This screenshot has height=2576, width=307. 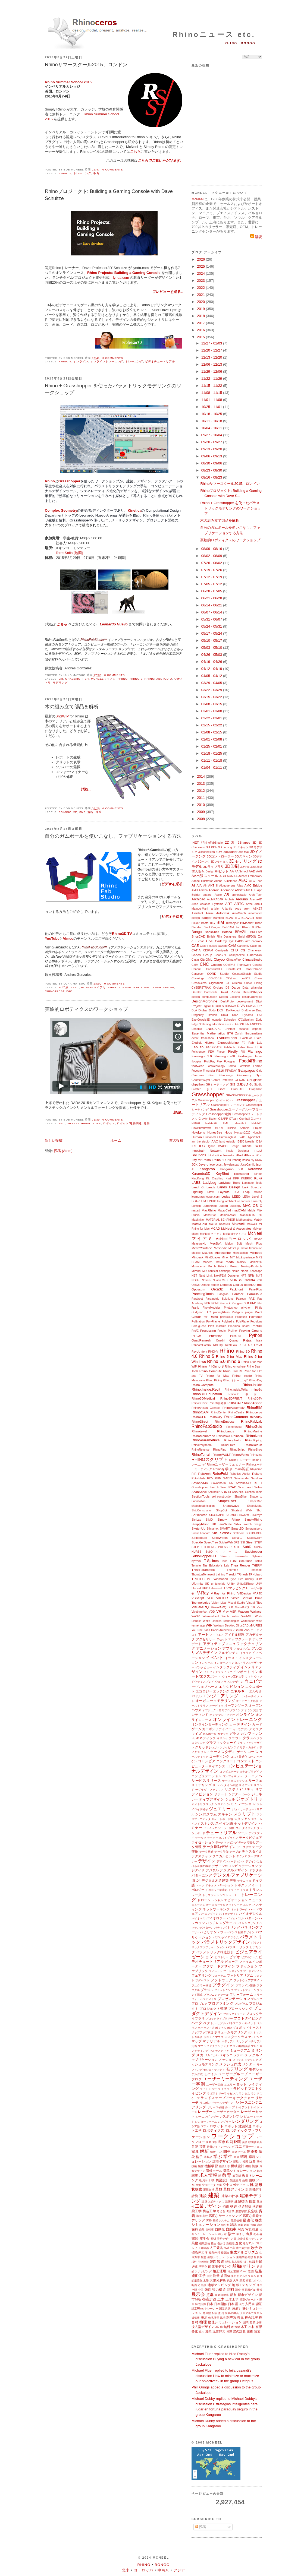 I want to click on Arion, so click(x=195, y=904).